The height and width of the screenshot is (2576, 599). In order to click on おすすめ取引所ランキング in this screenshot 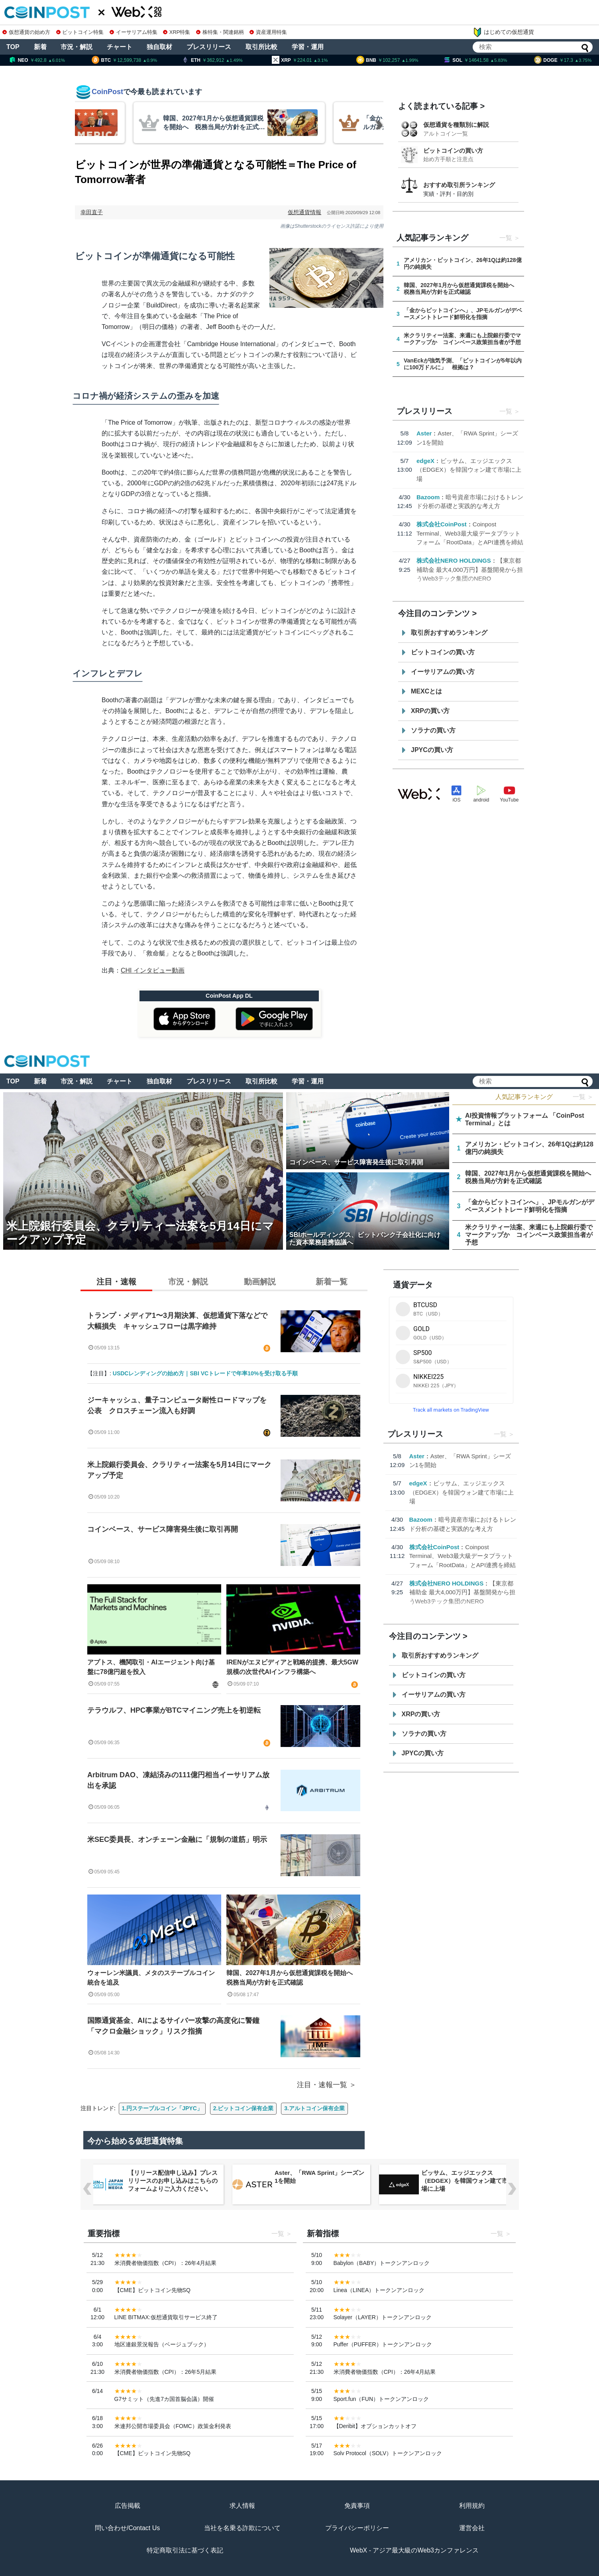, I will do `click(459, 184)`.